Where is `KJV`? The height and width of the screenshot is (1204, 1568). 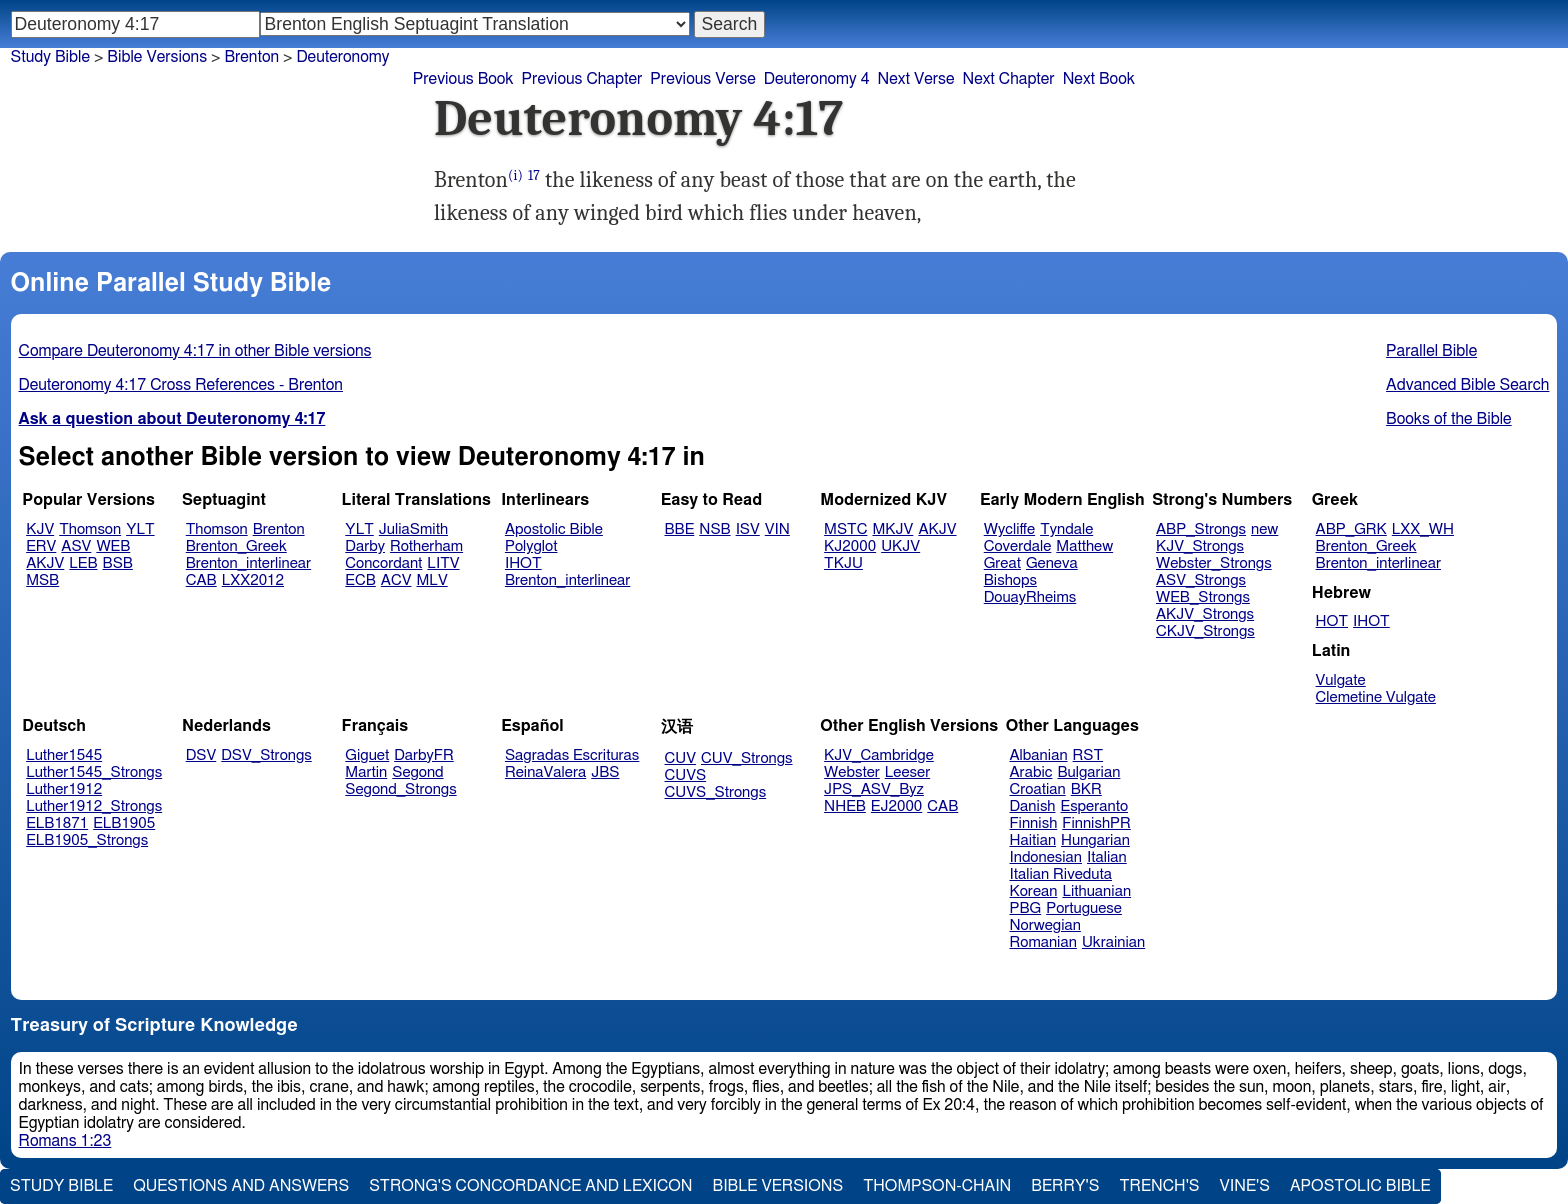 KJV is located at coordinates (40, 529).